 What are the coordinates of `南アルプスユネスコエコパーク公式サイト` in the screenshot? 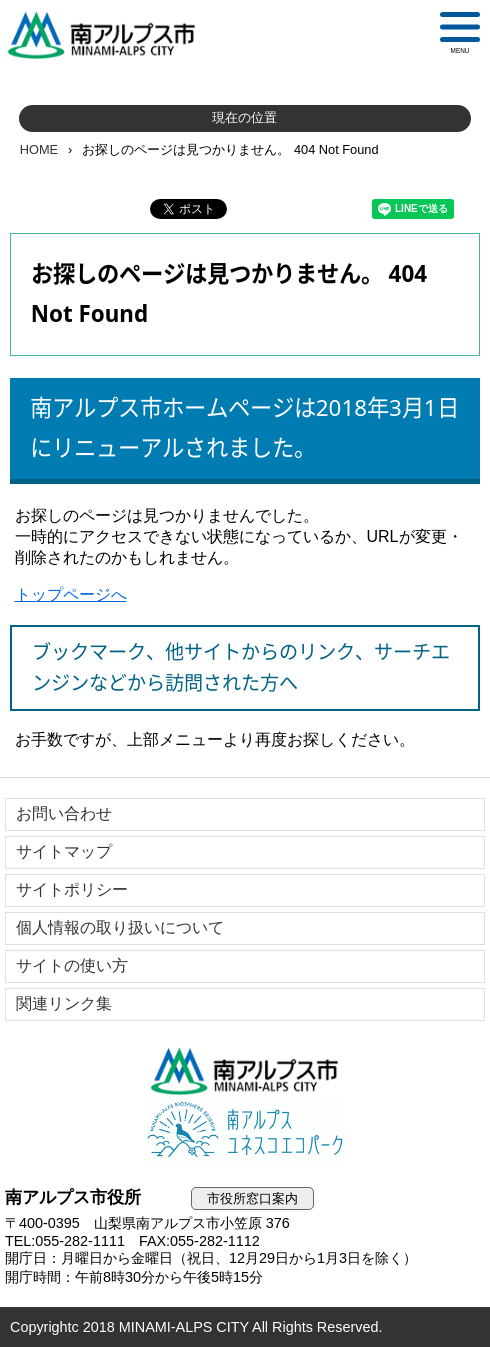 It's located at (245, 1131).